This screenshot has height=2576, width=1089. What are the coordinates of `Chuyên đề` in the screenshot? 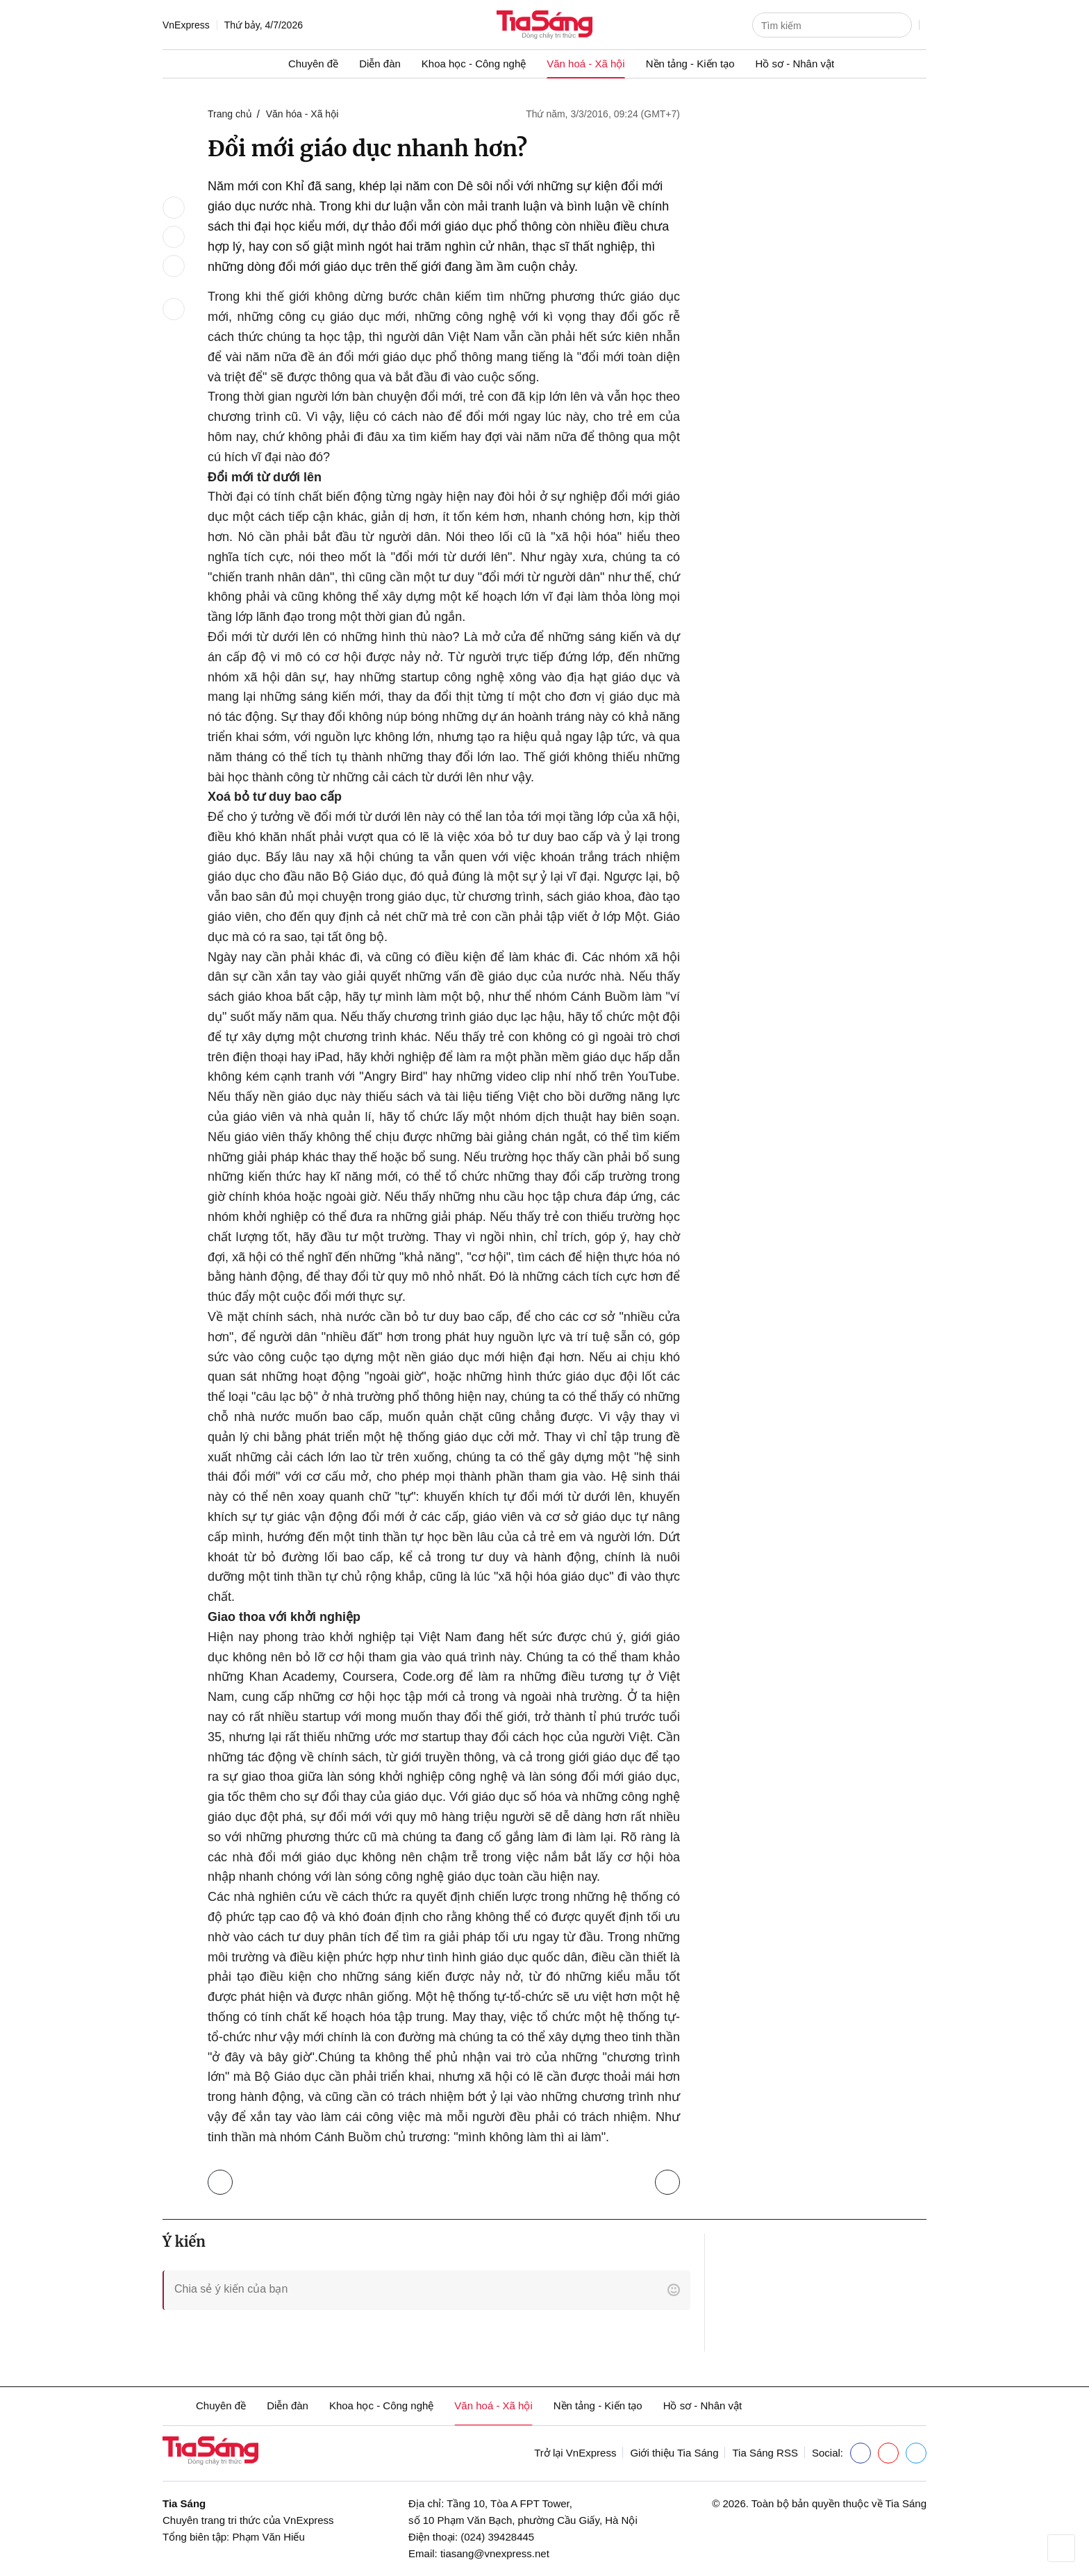 It's located at (313, 63).